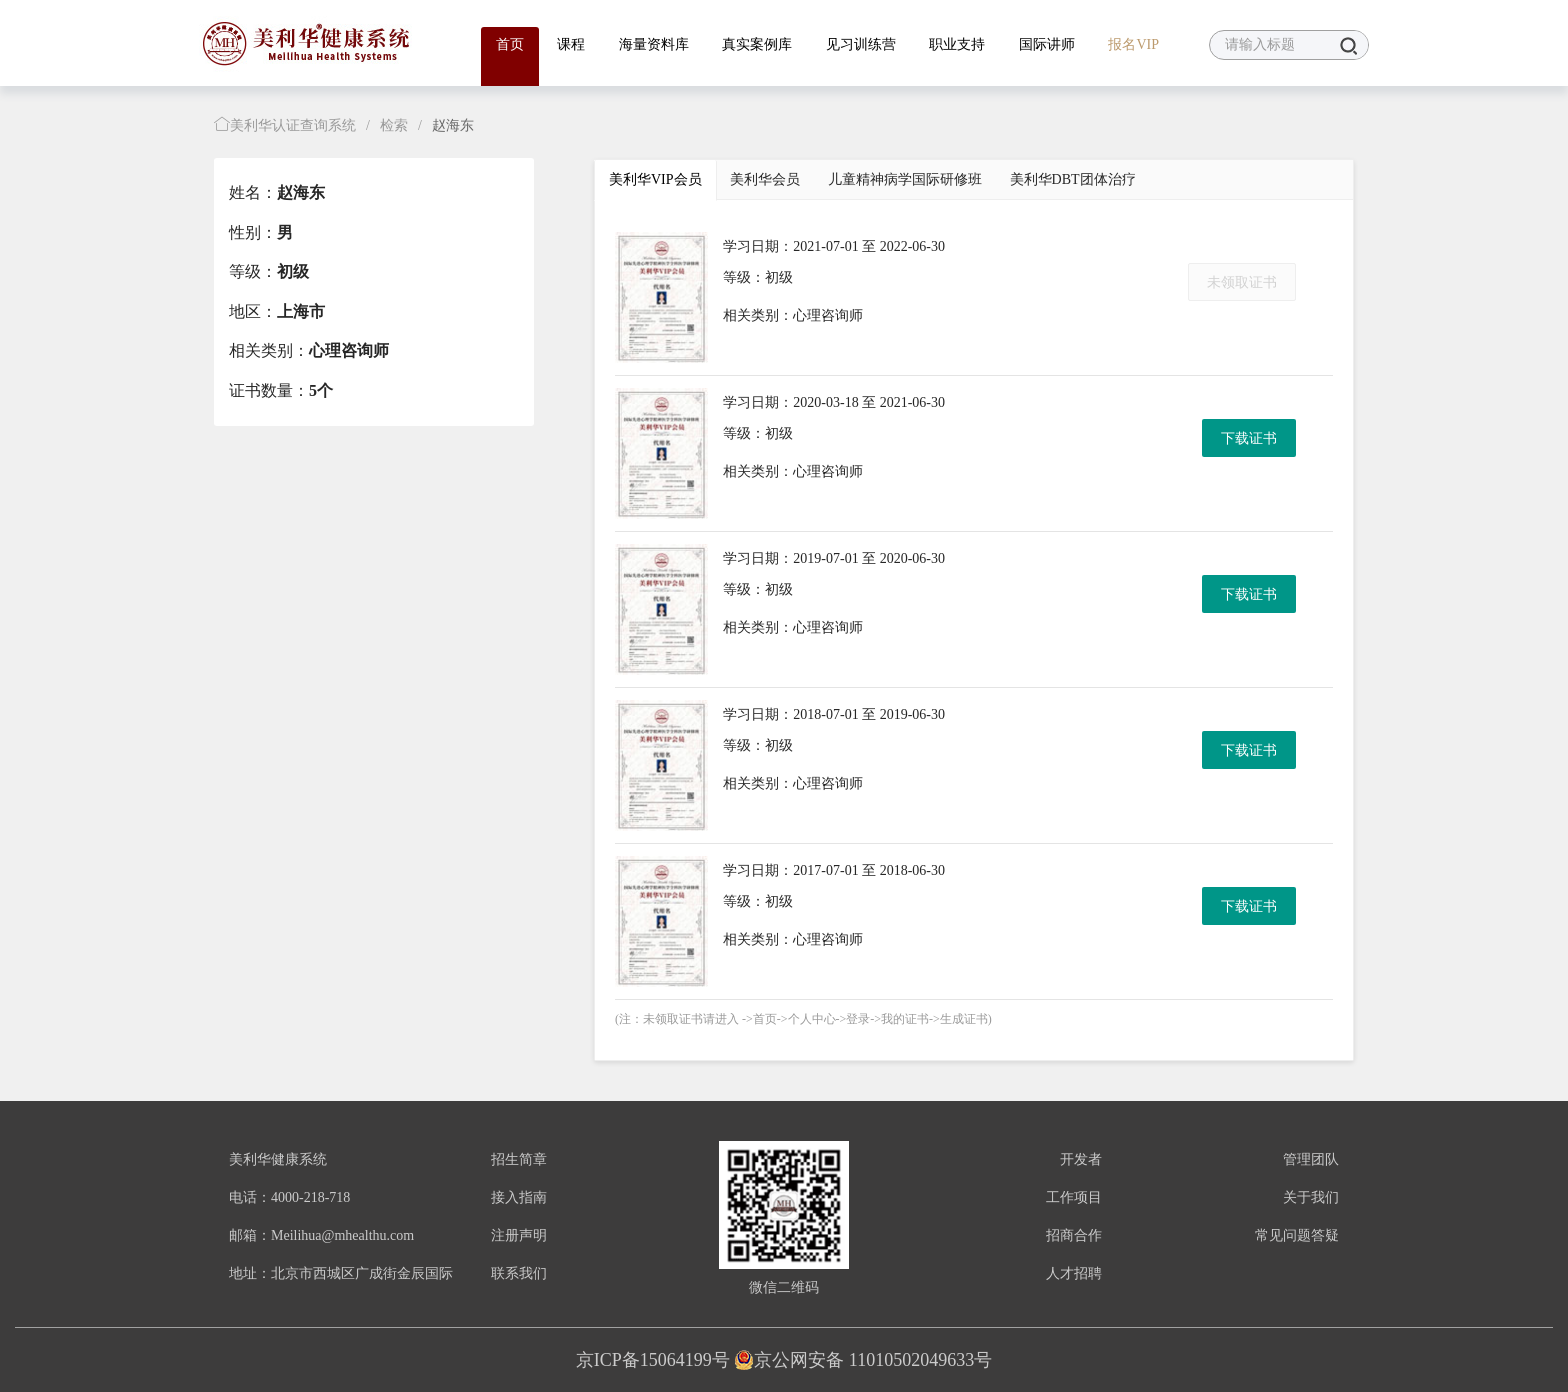 The height and width of the screenshot is (1392, 1568). Describe the element at coordinates (757, 44) in the screenshot. I see `真实案例库` at that location.